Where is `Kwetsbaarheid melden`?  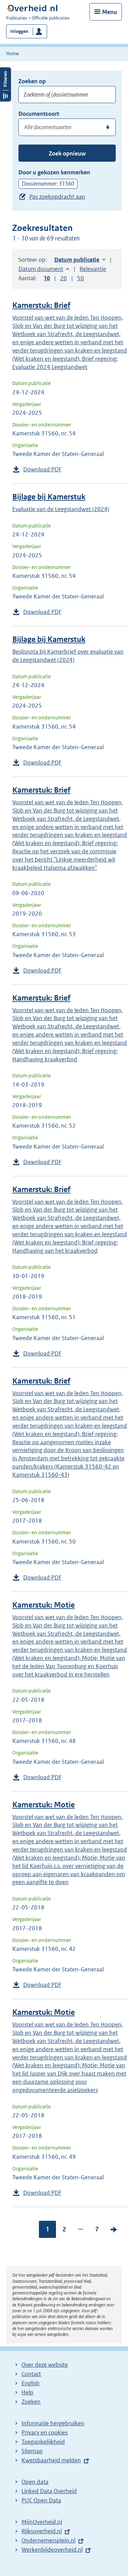 Kwetsbaarheid melden is located at coordinates (51, 2460).